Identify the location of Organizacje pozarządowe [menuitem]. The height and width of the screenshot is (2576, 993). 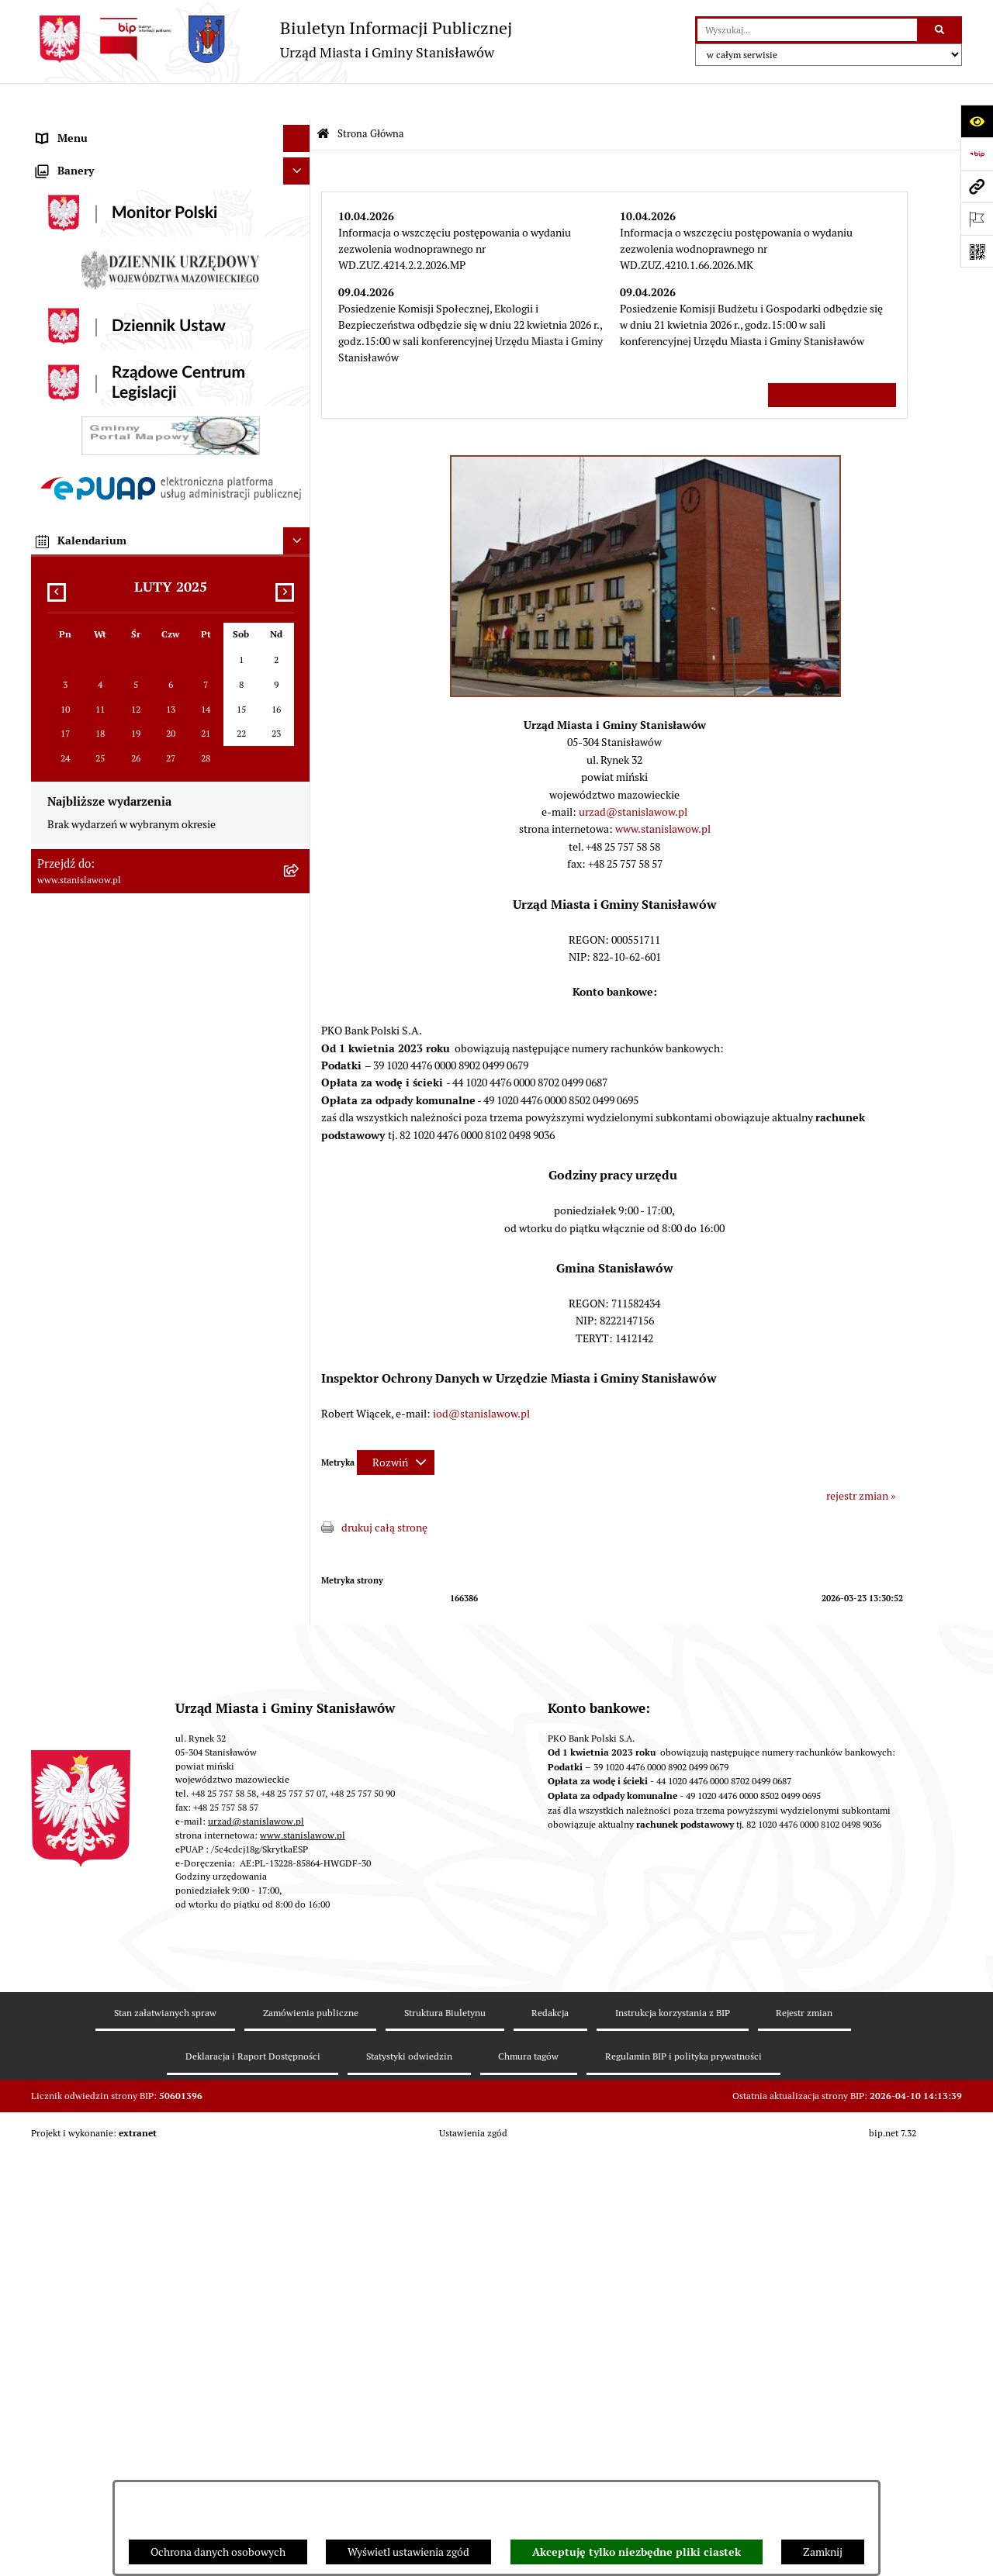
(97, 780).